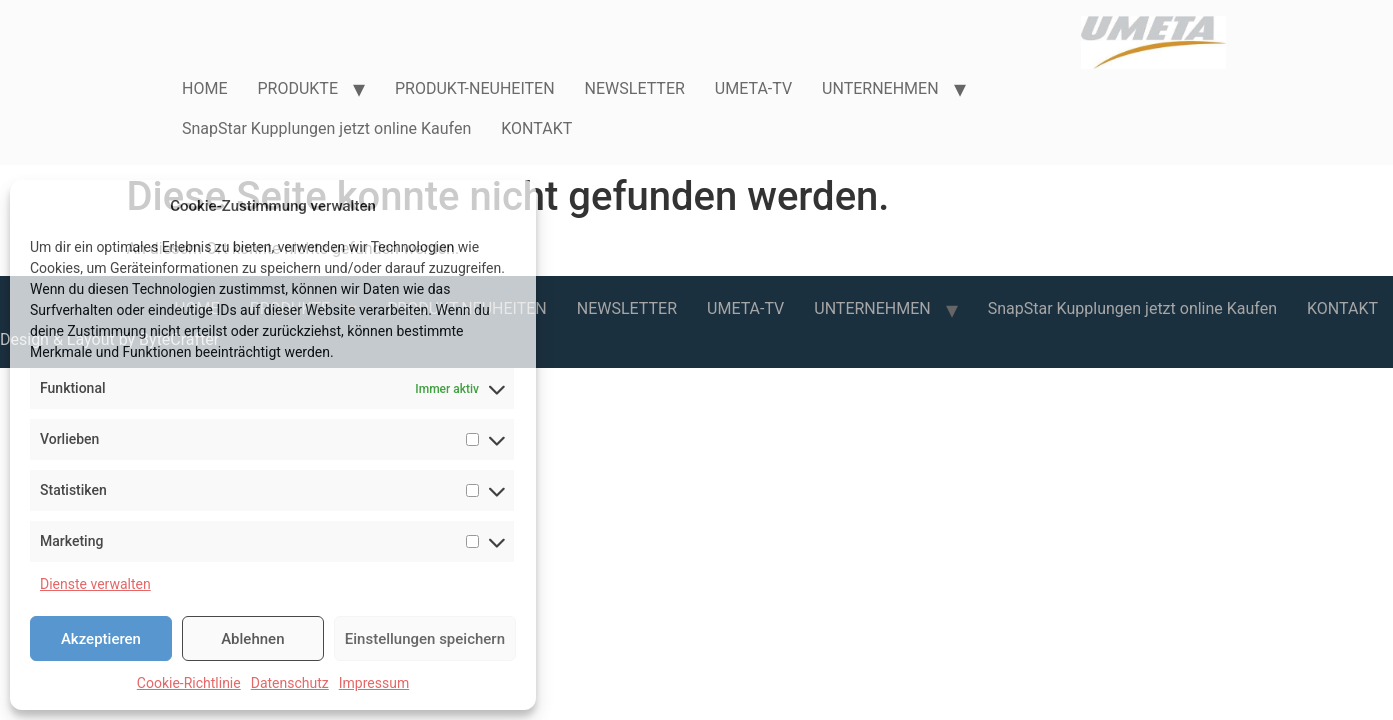 The image size is (1393, 720). What do you see at coordinates (189, 683) in the screenshot?
I see `Cookie-Richtlinie` at bounding box center [189, 683].